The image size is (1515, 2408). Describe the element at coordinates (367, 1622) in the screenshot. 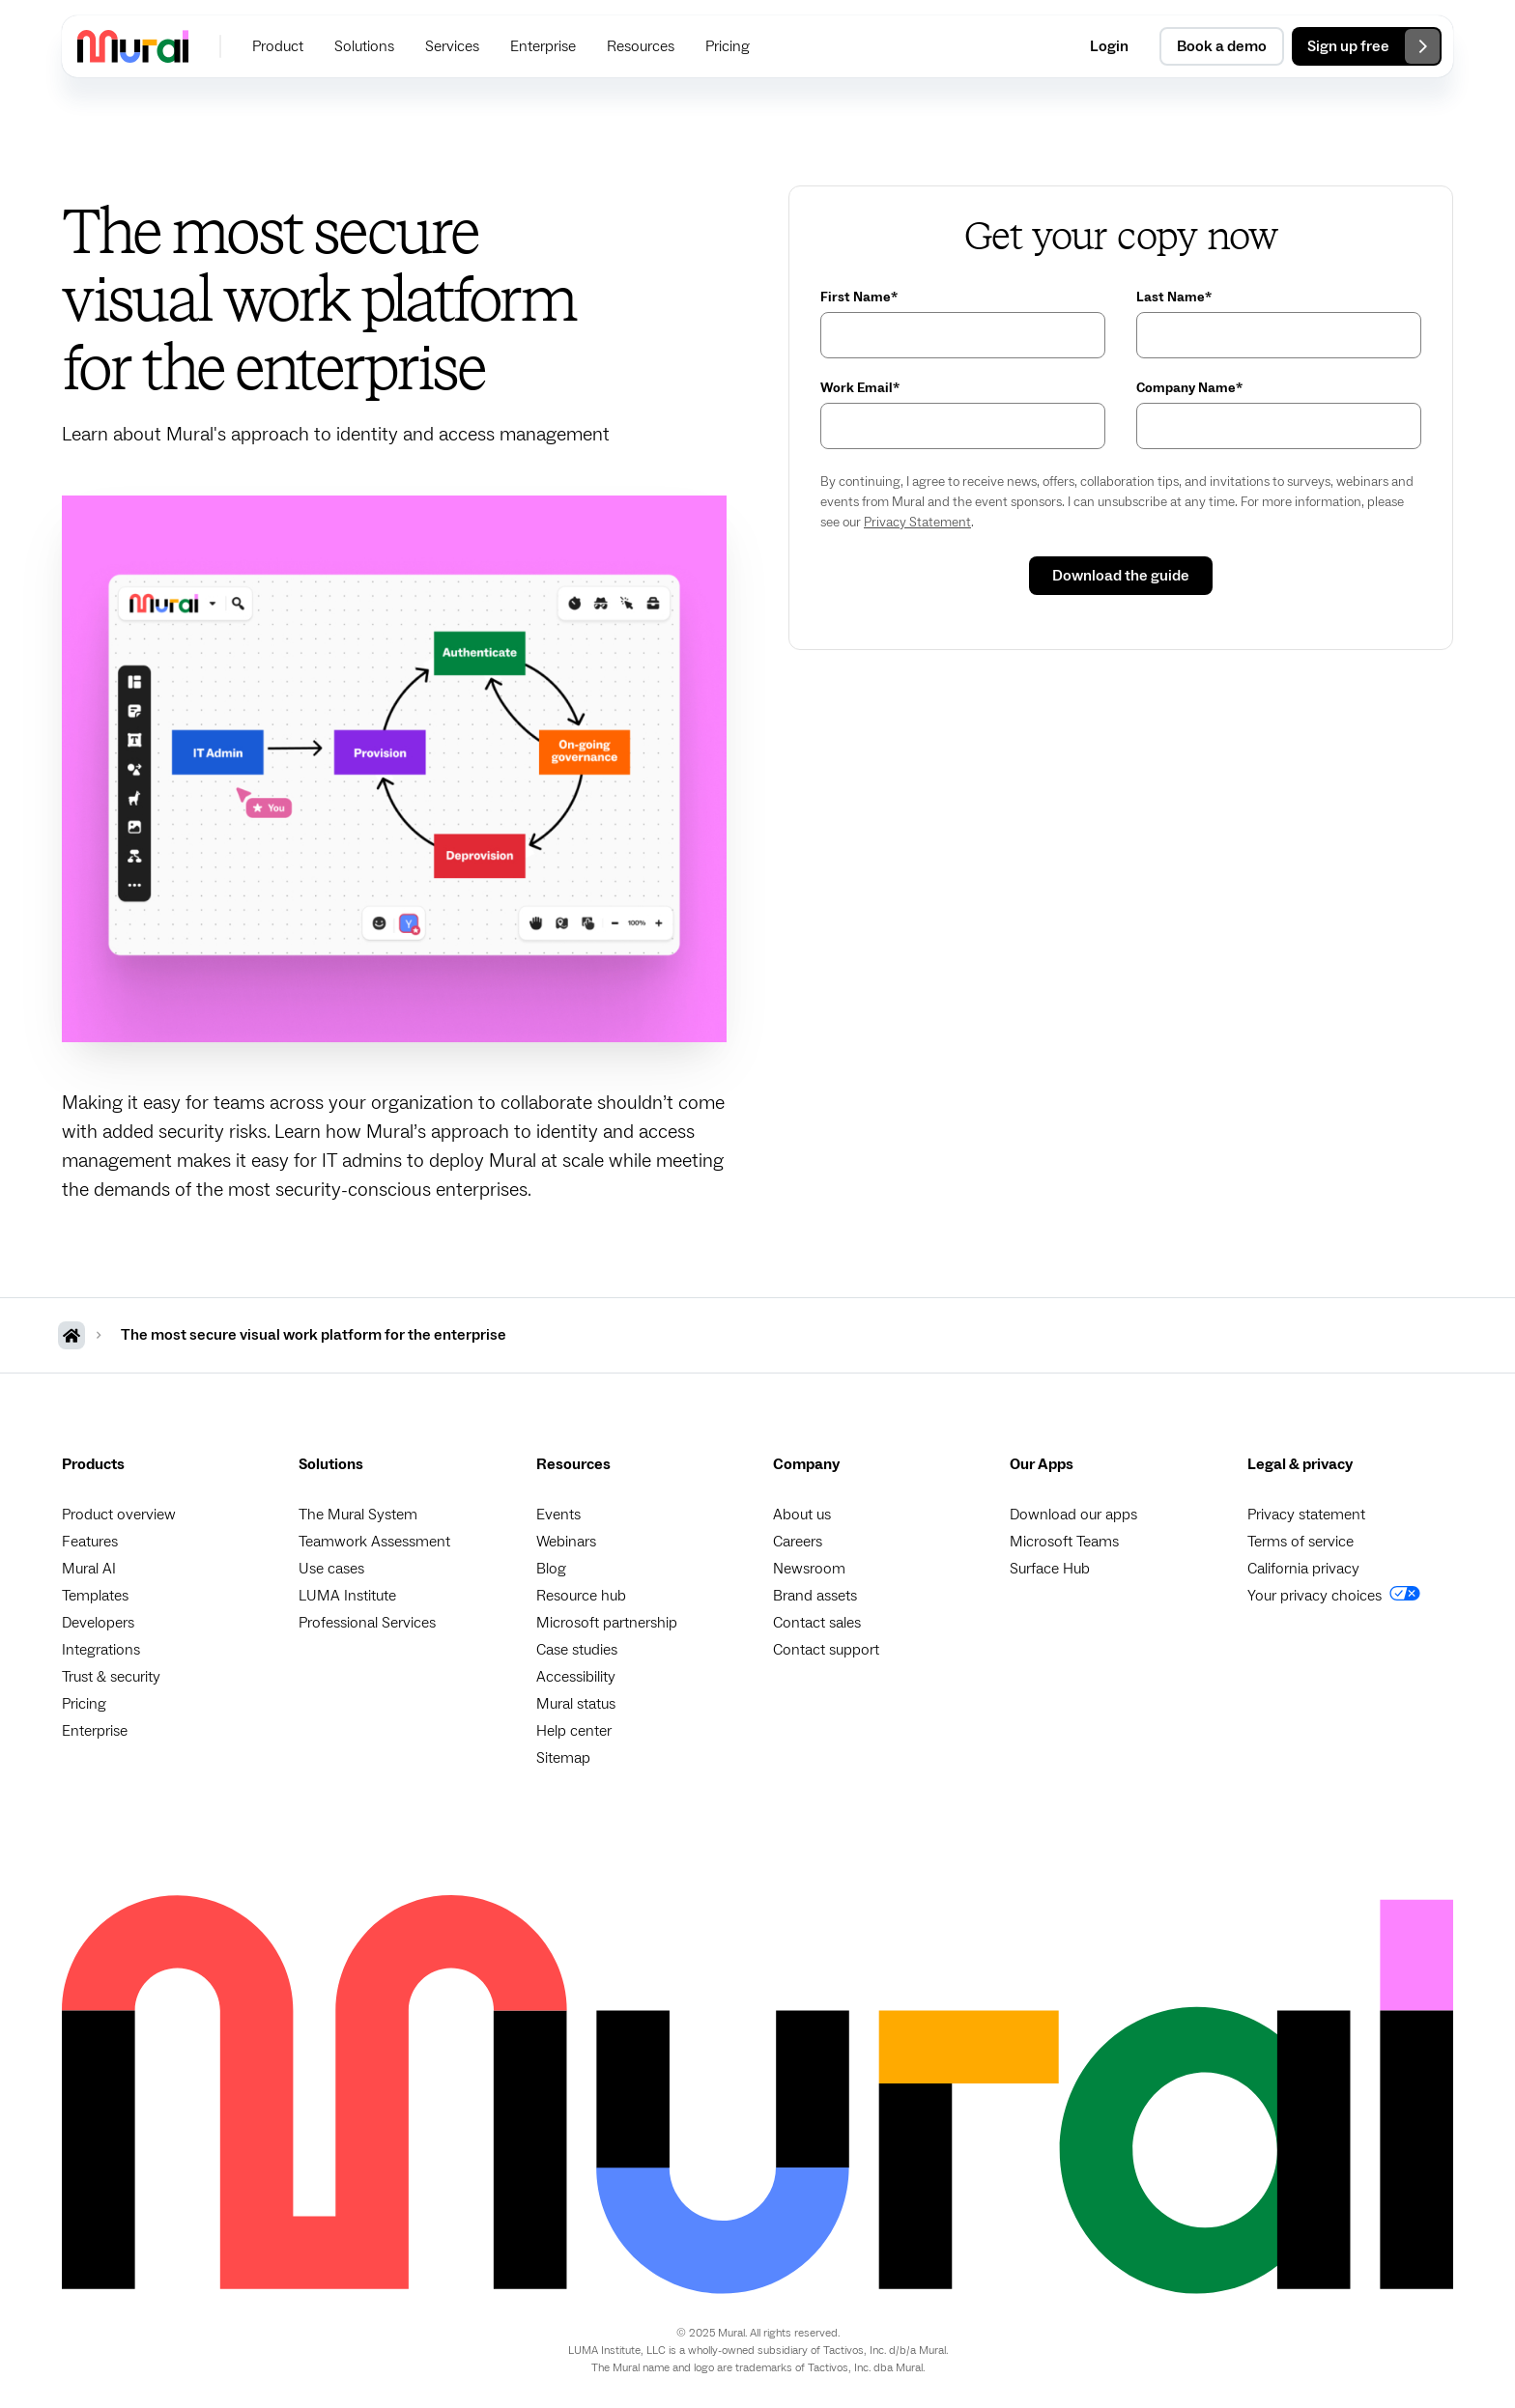

I see `Professional Services` at that location.